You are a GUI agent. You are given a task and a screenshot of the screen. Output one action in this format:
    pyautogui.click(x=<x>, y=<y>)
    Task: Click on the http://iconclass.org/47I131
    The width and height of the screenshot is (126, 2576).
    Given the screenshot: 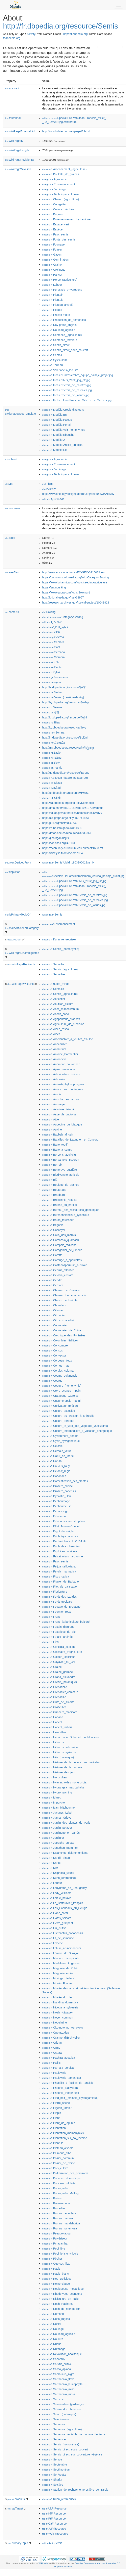 What is the action you would take?
    pyautogui.click(x=58, y=843)
    